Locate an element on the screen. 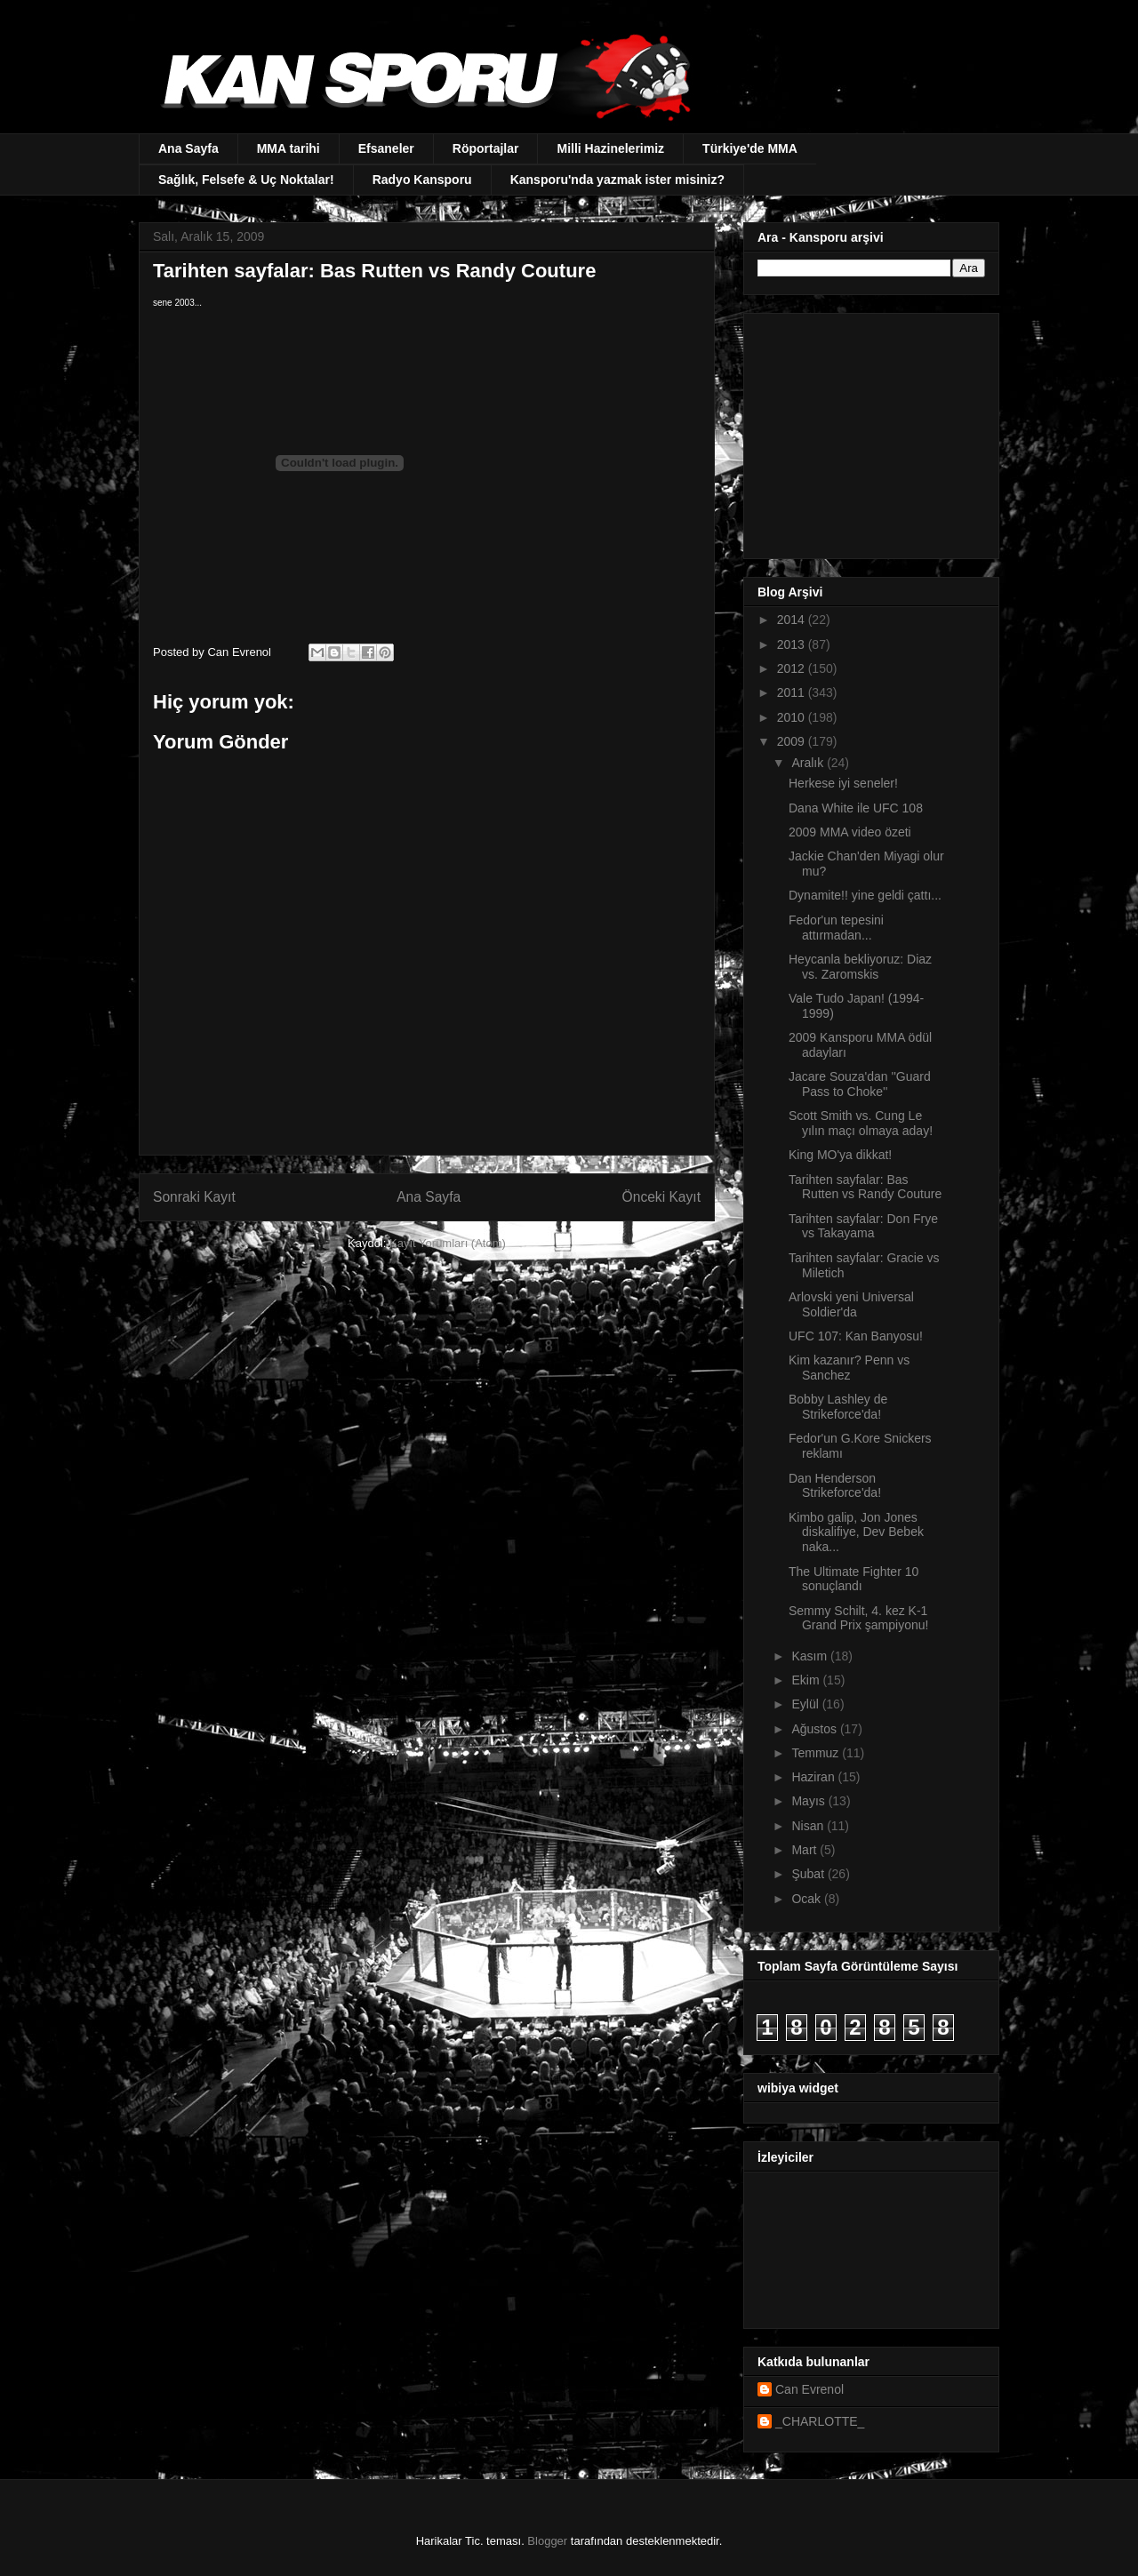 This screenshot has height=2576, width=1138. Jacare Souza'dan ''Guard Pass to Choke'' is located at coordinates (860, 1084).